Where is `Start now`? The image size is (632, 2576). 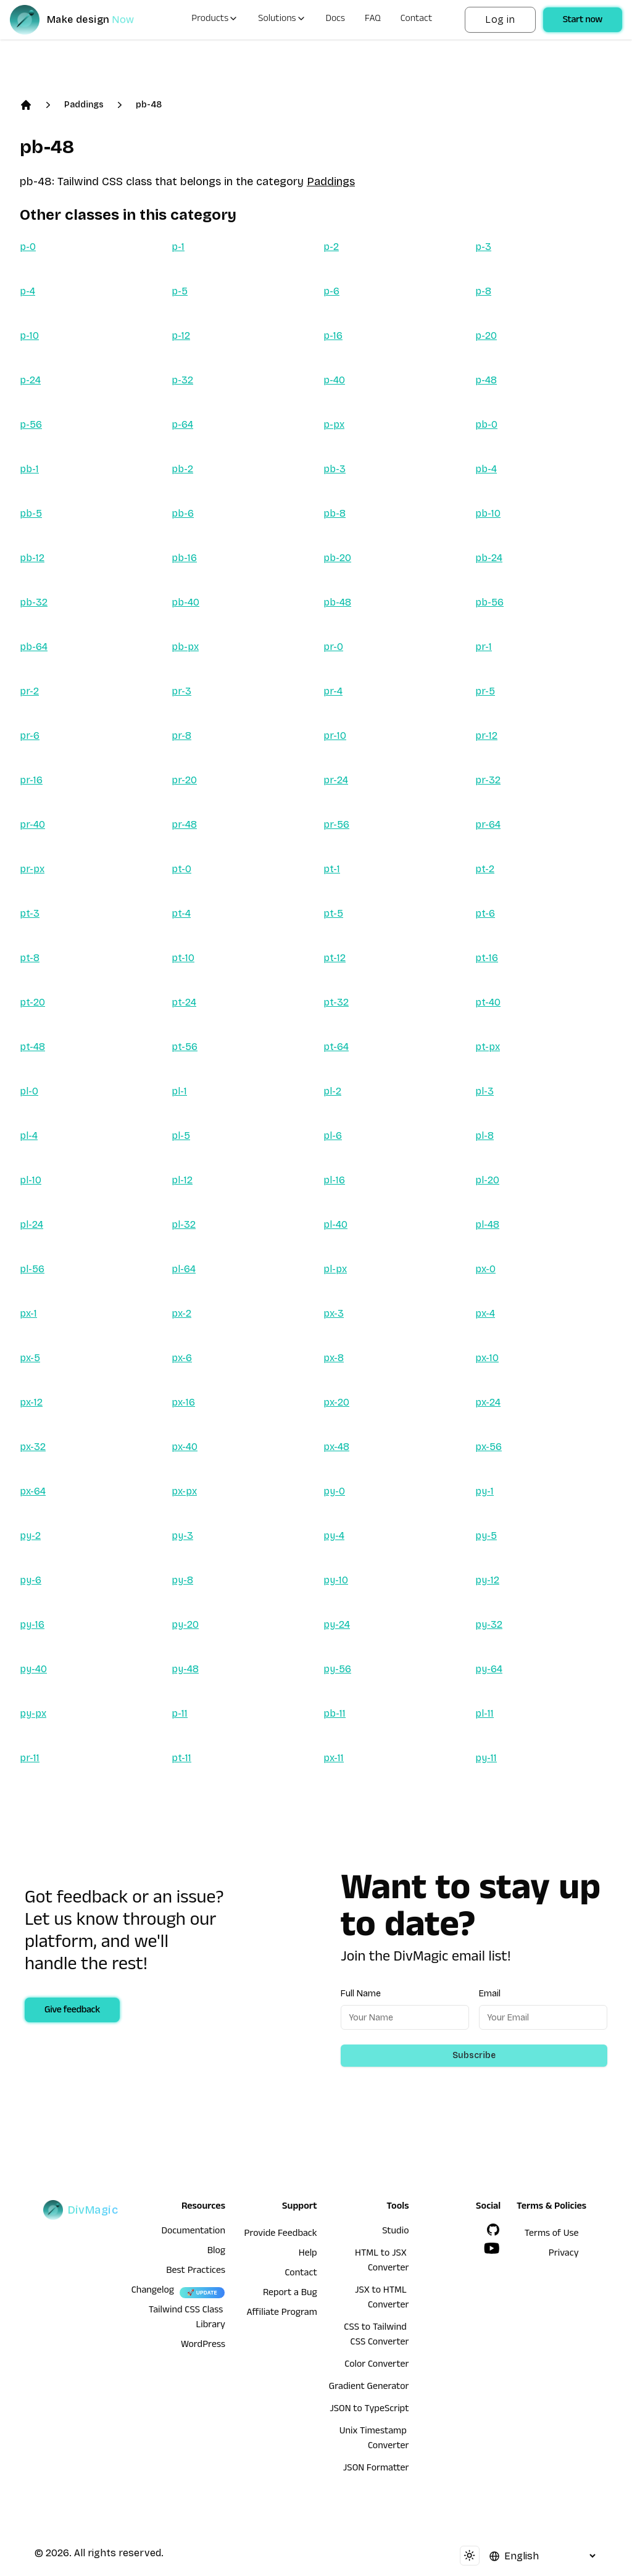
Start now is located at coordinates (582, 21).